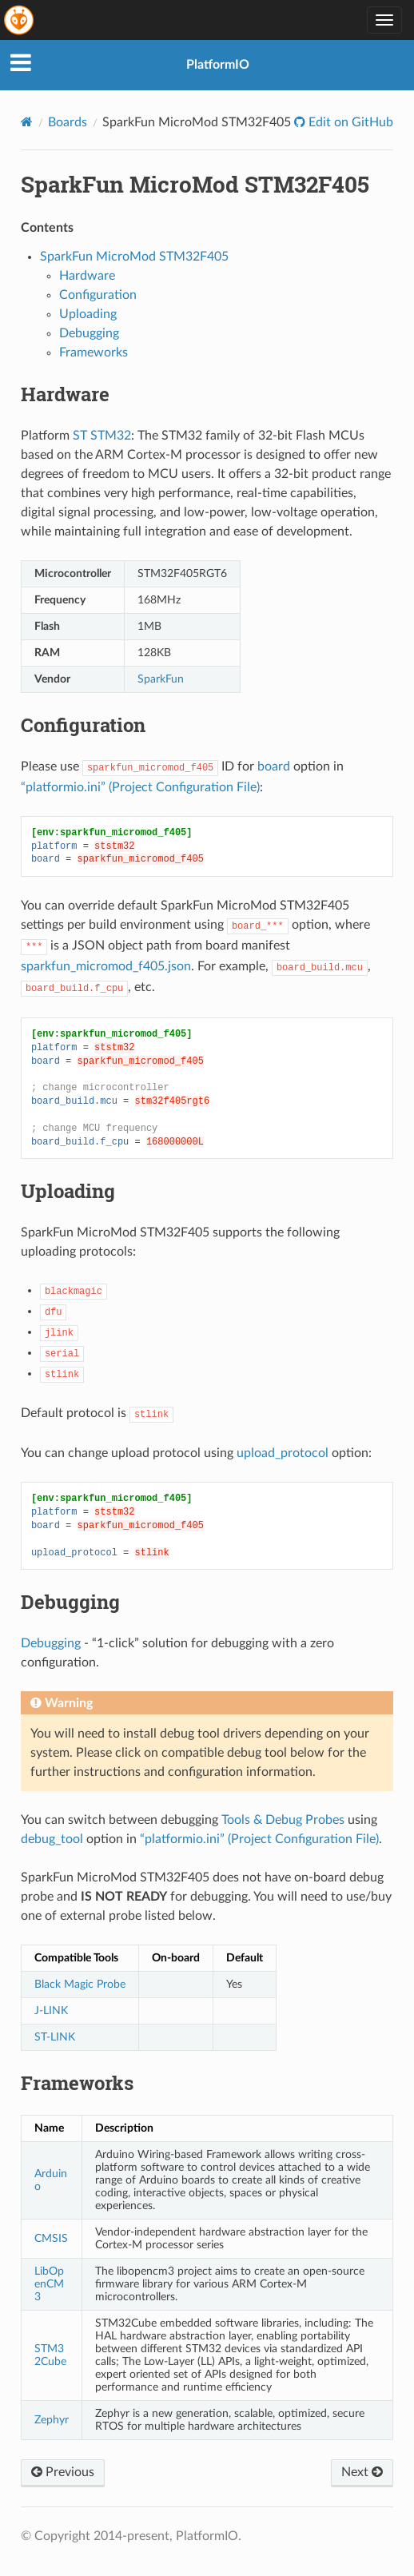 Image resolution: width=414 pixels, height=2576 pixels. I want to click on Uploading [doc-backlink], so click(68, 1191).